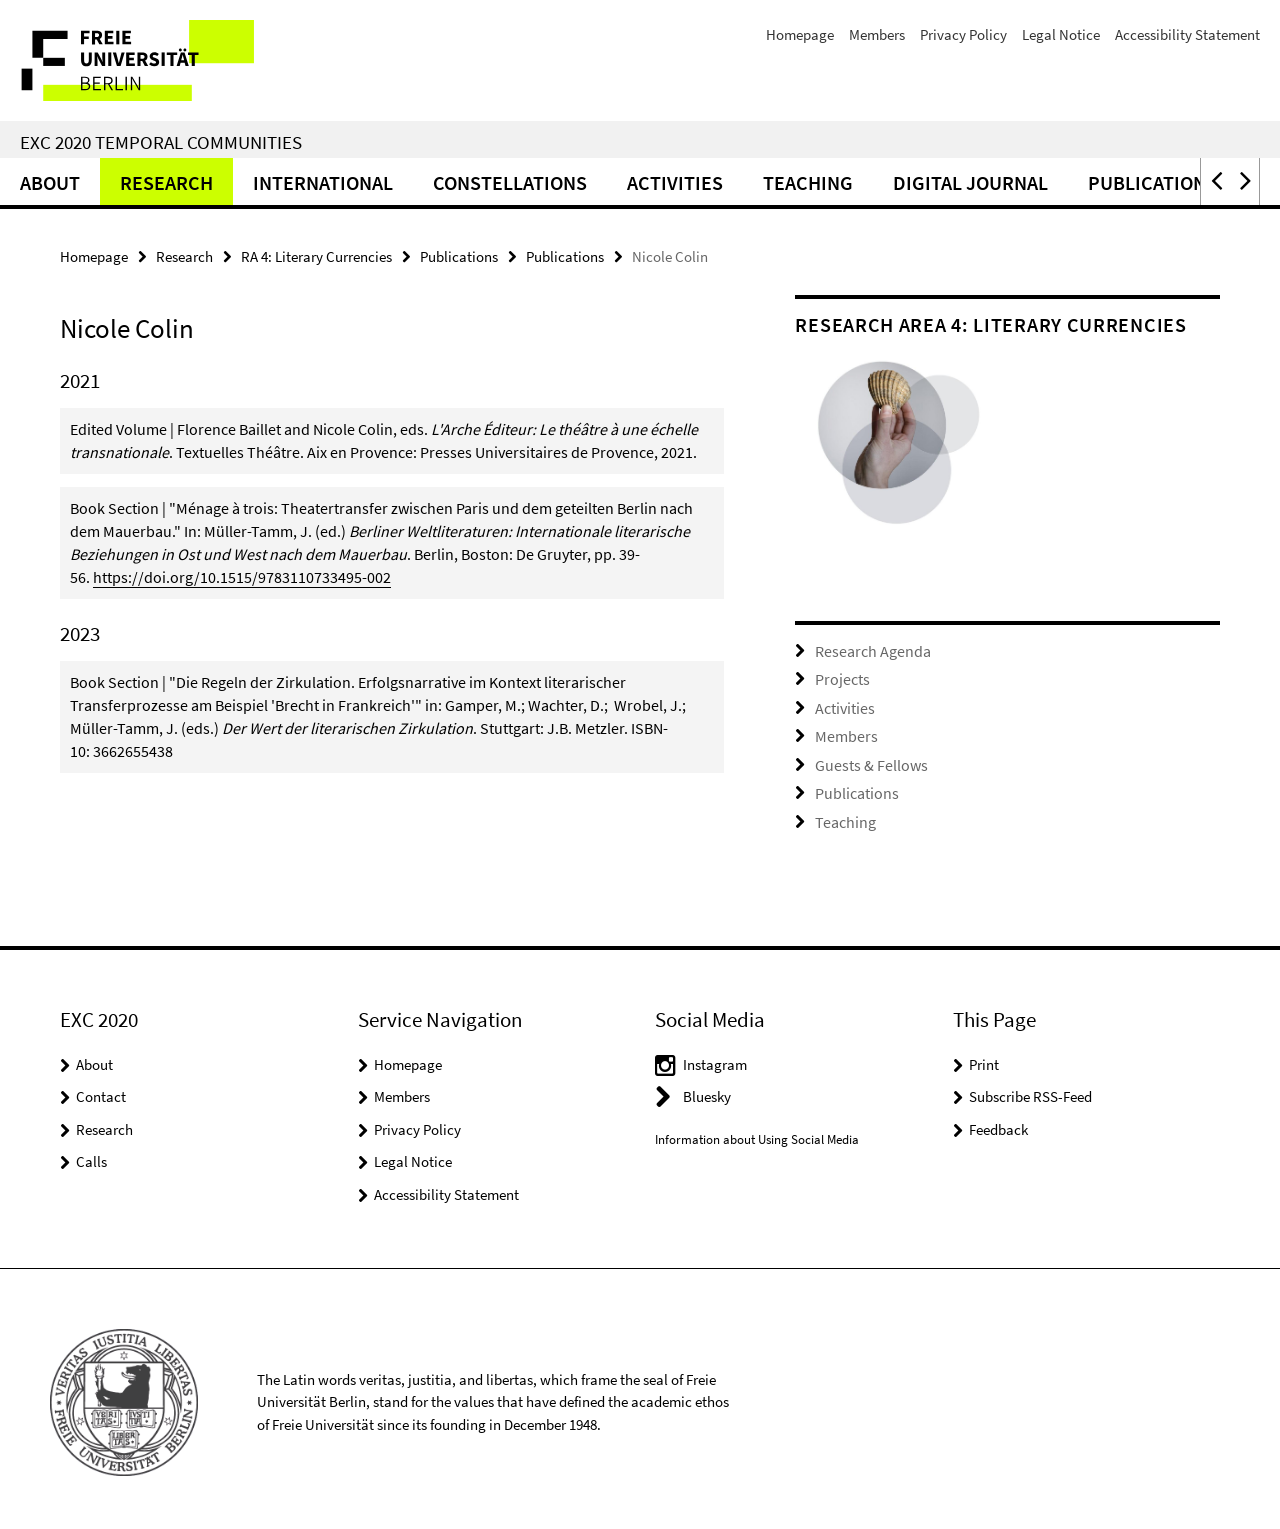 The width and height of the screenshot is (1280, 1529). I want to click on About, so click(50, 182).